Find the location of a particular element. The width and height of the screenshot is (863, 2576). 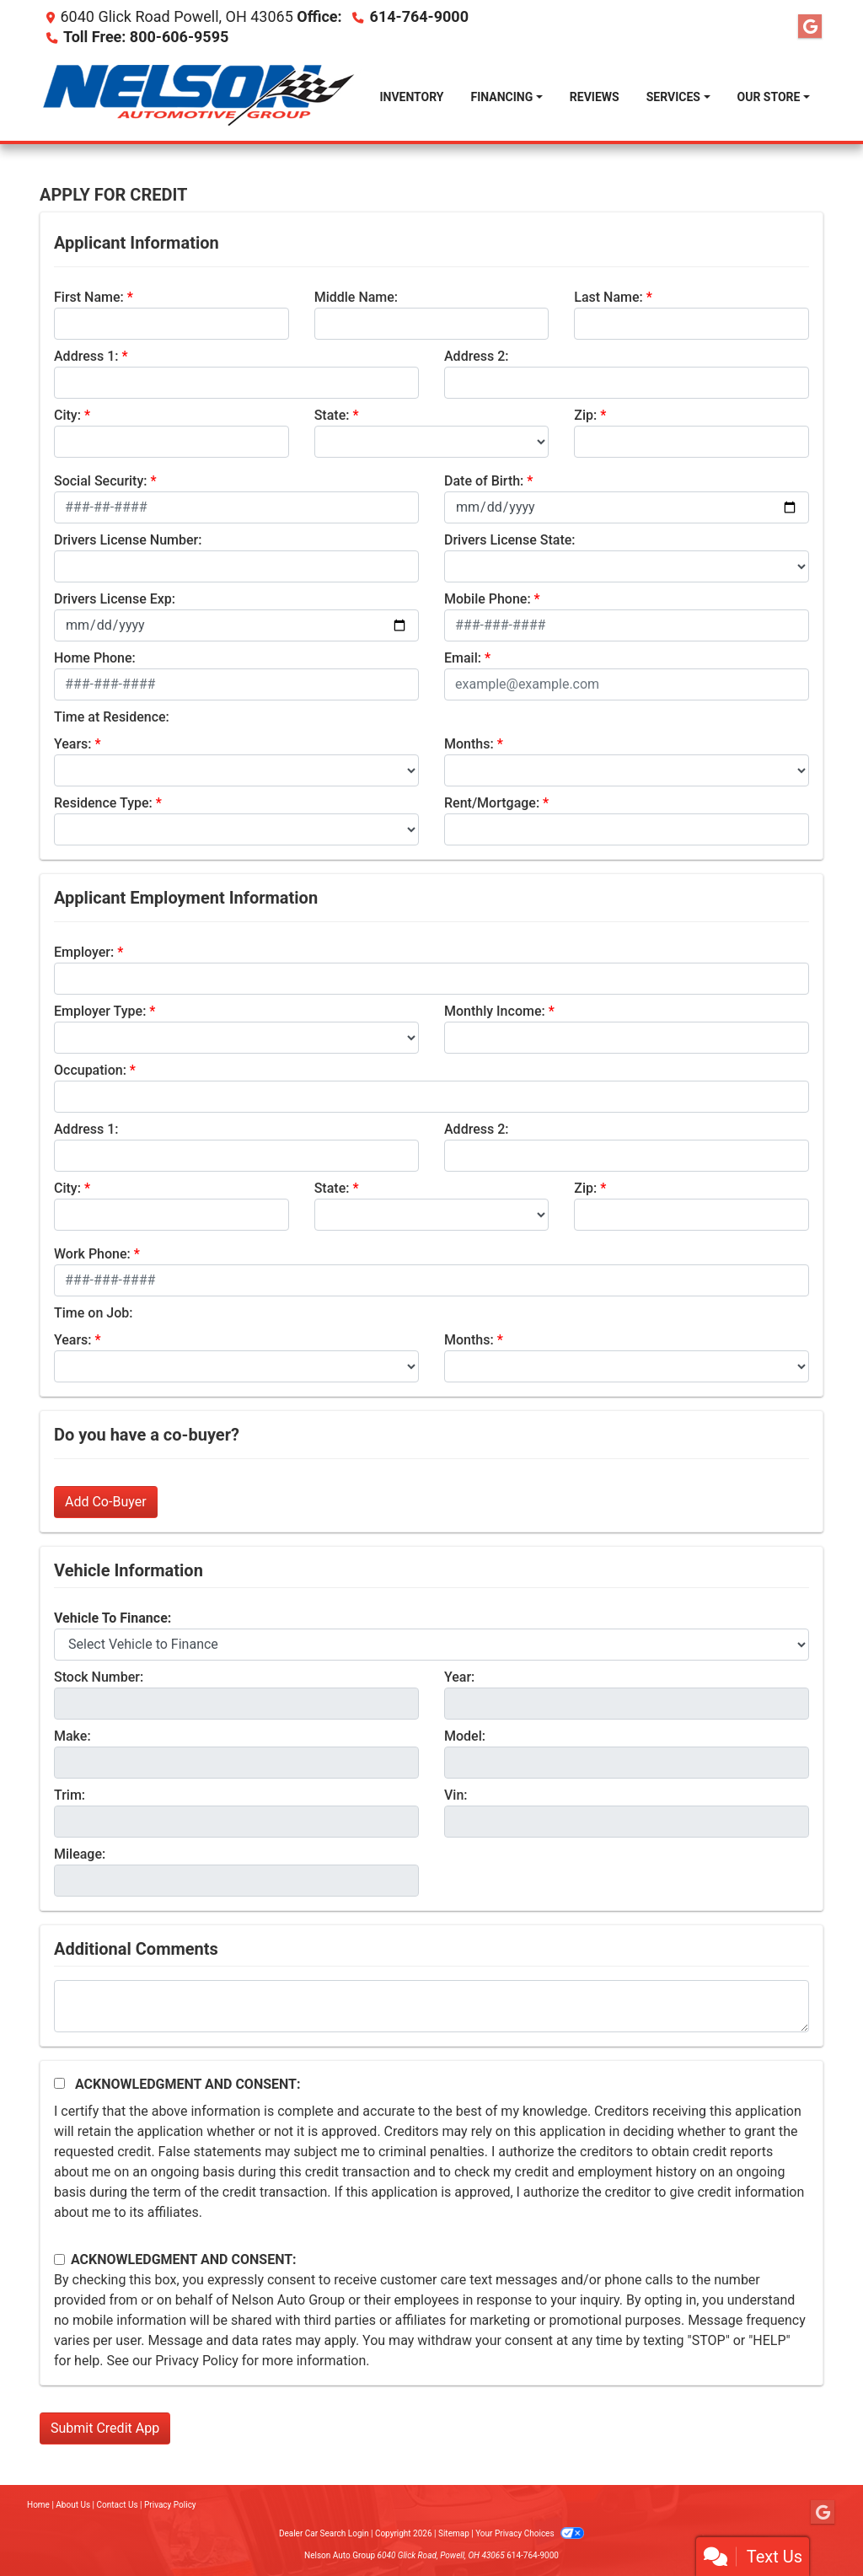

Zip: is located at coordinates (585, 415).